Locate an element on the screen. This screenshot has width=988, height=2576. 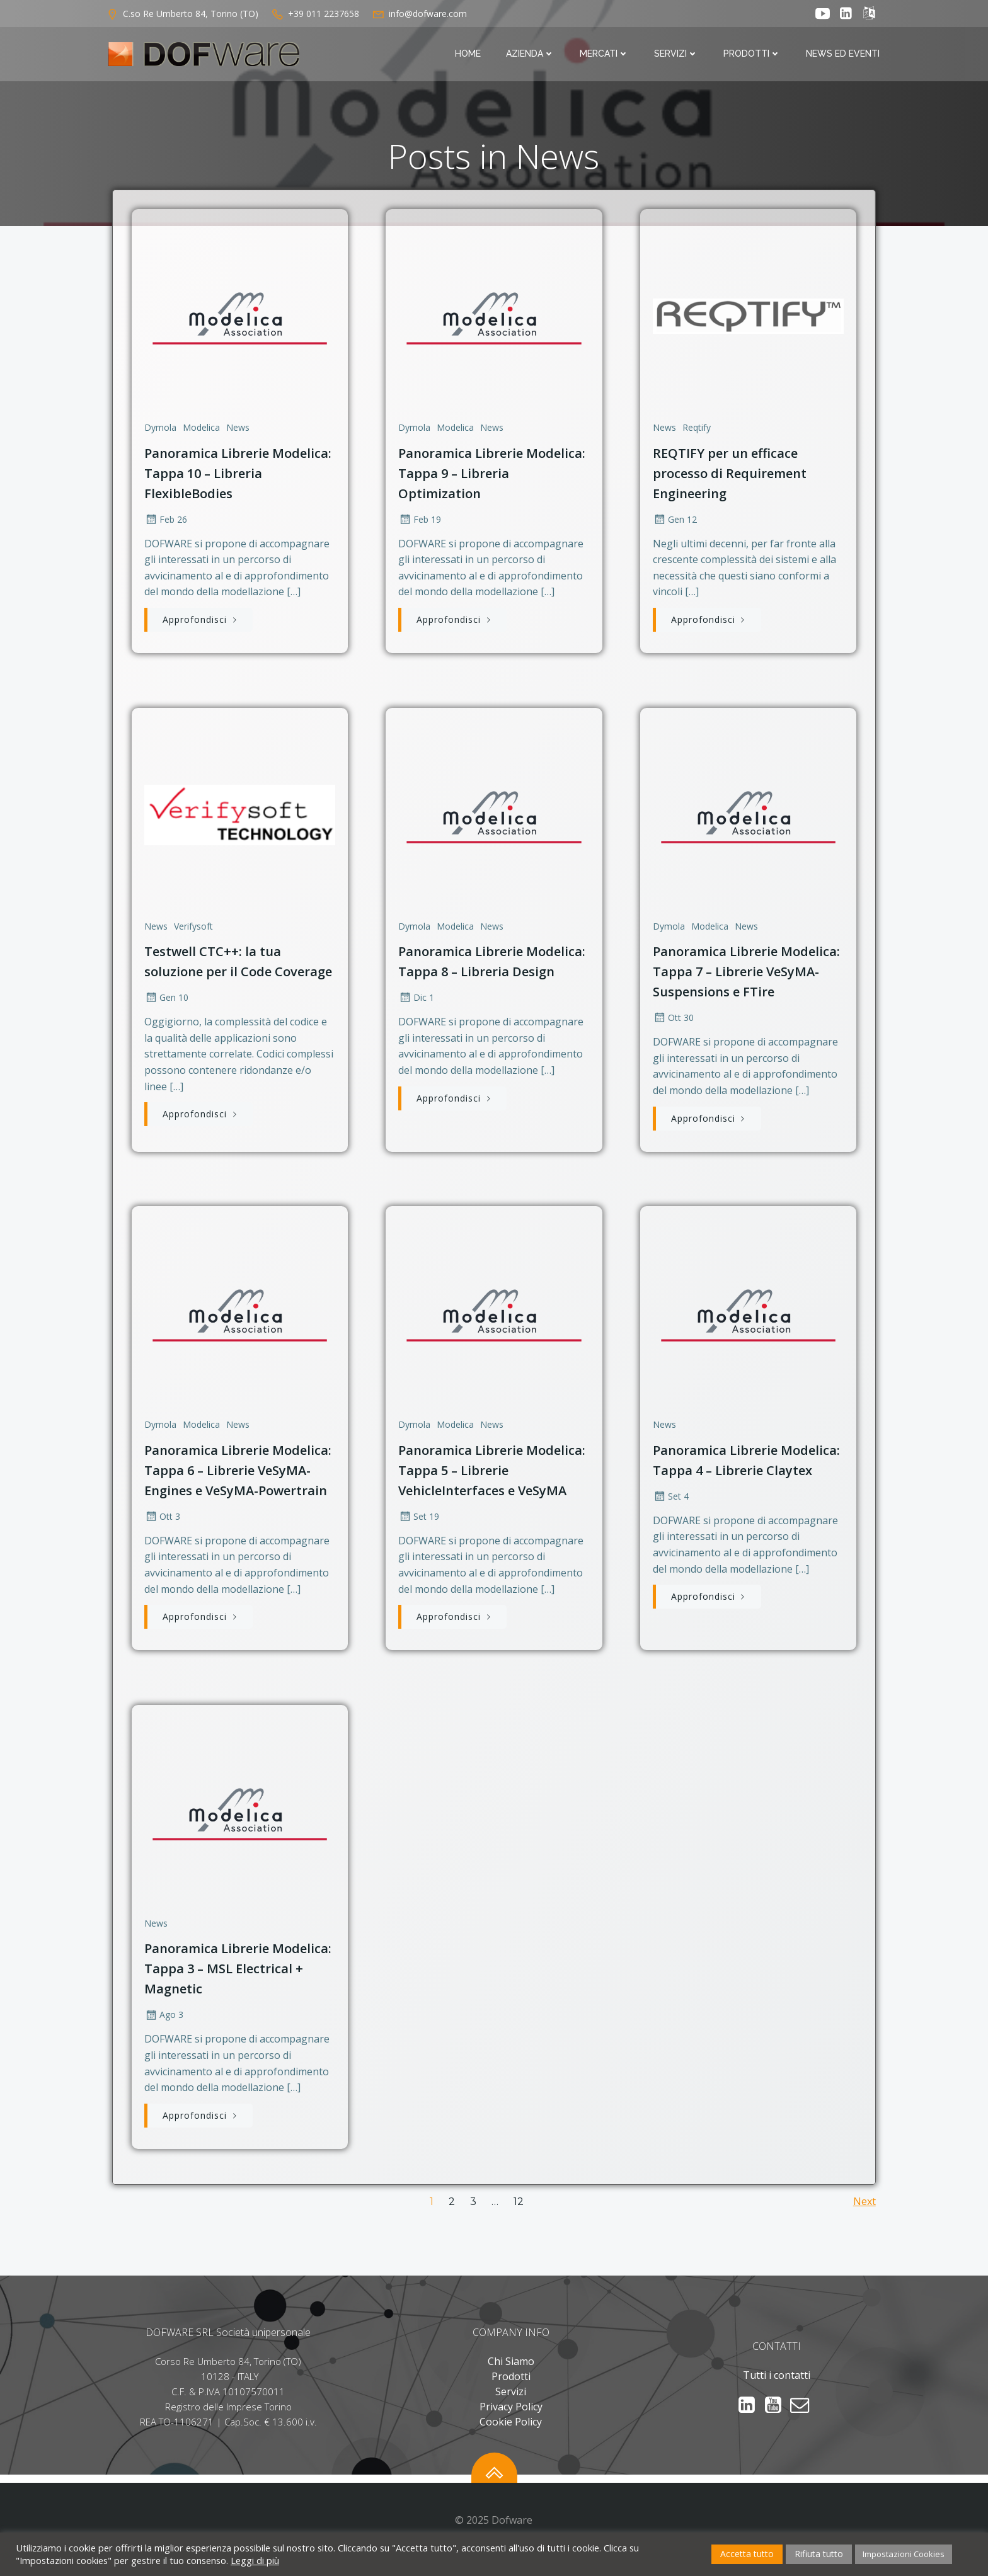
Accetta tutto [button] is located at coordinates (747, 2554).